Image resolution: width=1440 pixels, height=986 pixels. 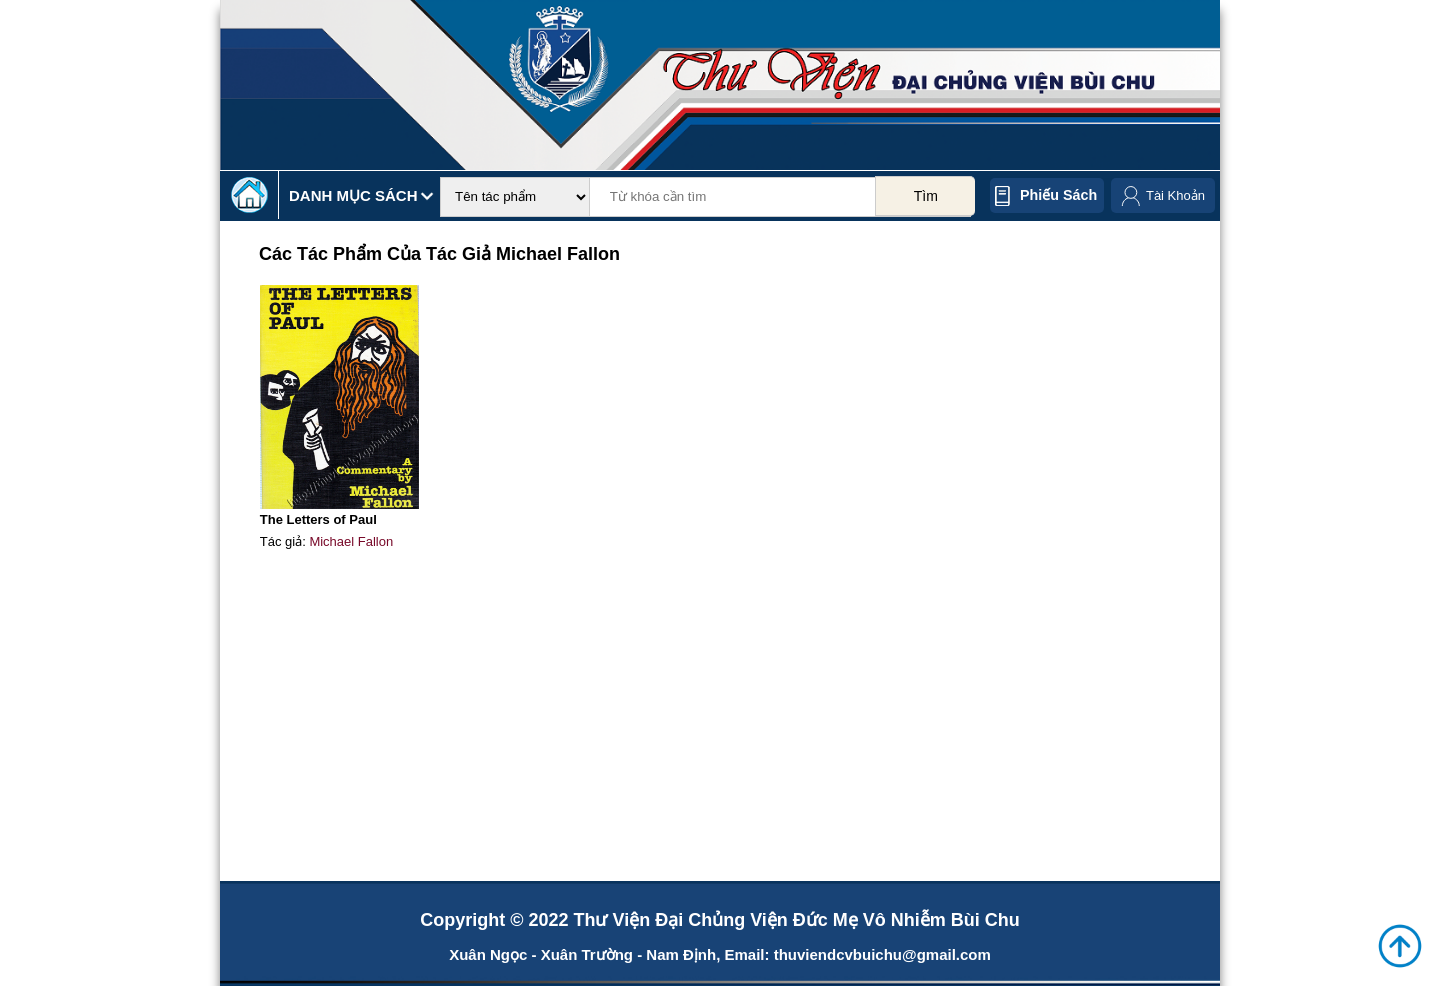 What do you see at coordinates (882, 954) in the screenshot?
I see `thuviendcvbuichu@gmail.com` at bounding box center [882, 954].